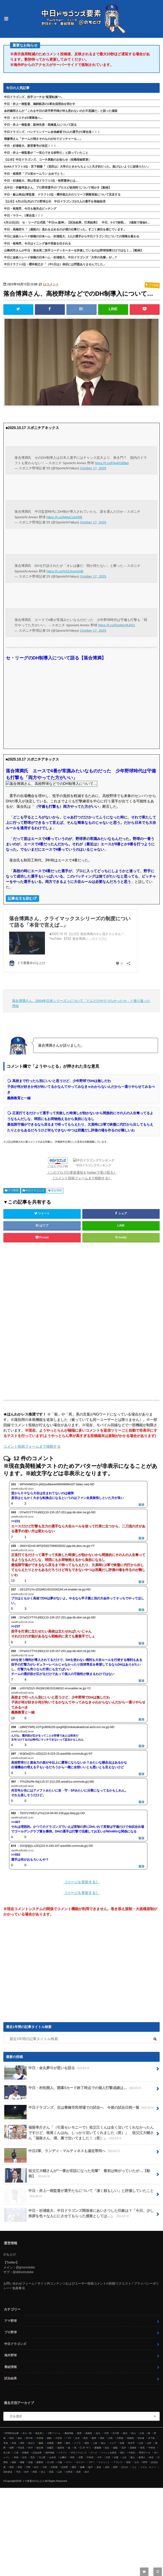 The image size is (163, 2576). Describe the element at coordinates (141, 1954) in the screenshot. I see `返信 [2I2OjNjQx-xZD(222-9-240-247.area56b.commufa.jp)-OD に返信]` at that location.